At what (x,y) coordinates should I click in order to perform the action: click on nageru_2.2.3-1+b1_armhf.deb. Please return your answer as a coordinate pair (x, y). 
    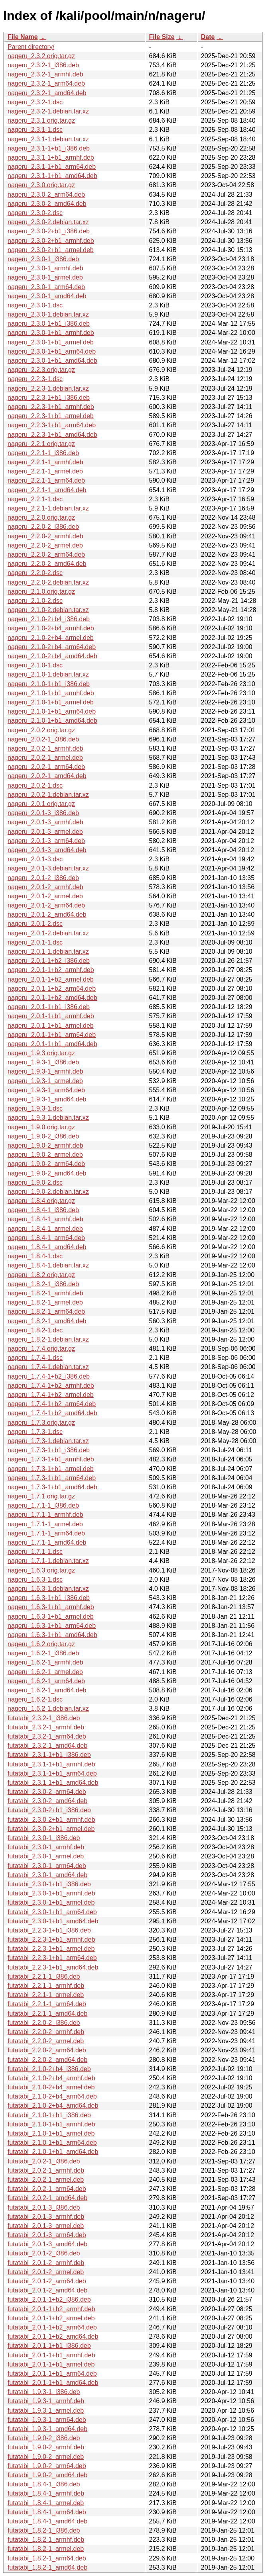
    Looking at the image, I should click on (51, 406).